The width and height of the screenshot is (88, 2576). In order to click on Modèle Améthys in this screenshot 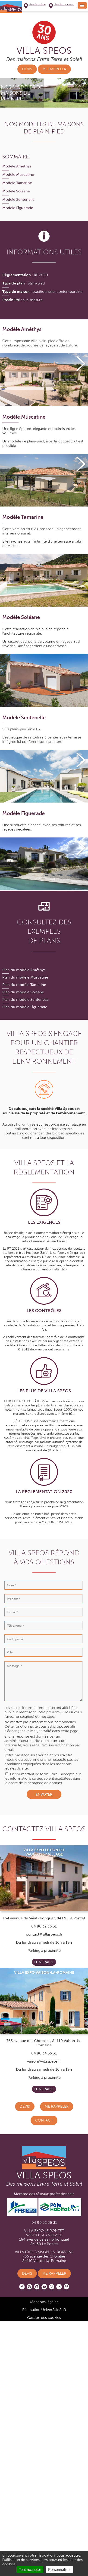, I will do `click(16, 166)`.